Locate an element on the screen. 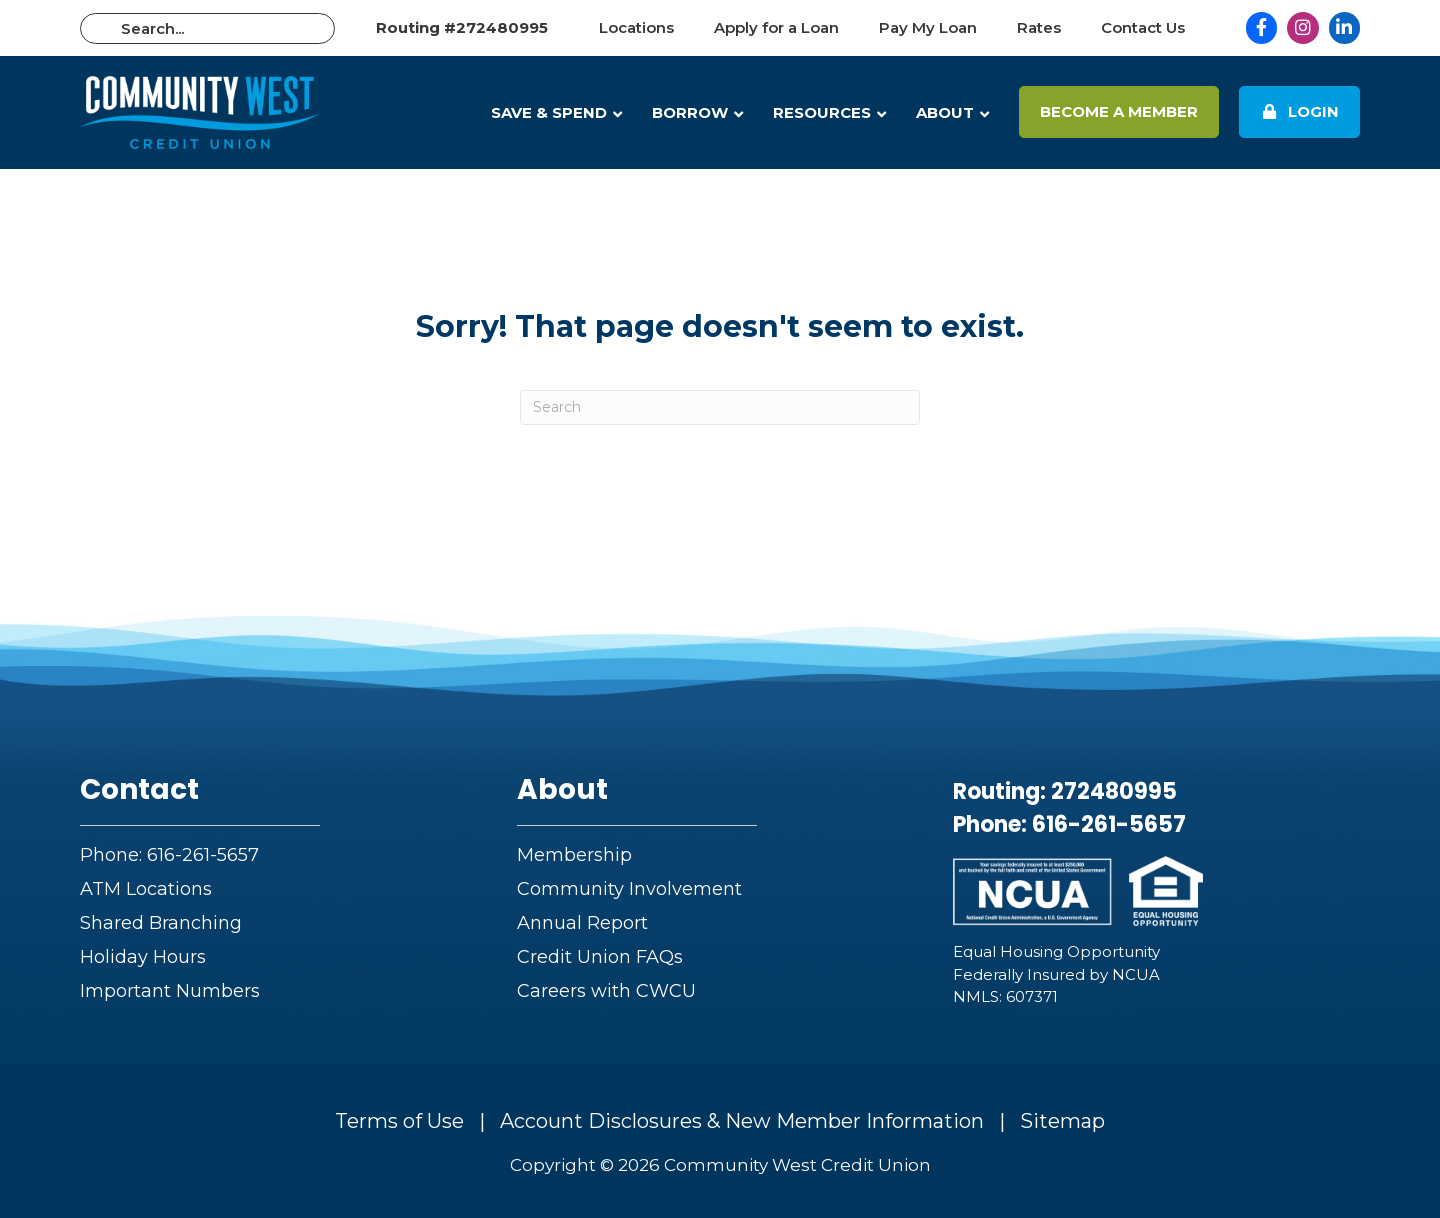 This screenshot has height=1218, width=1440. Phone: 616-261-5657 is located at coordinates (169, 855).